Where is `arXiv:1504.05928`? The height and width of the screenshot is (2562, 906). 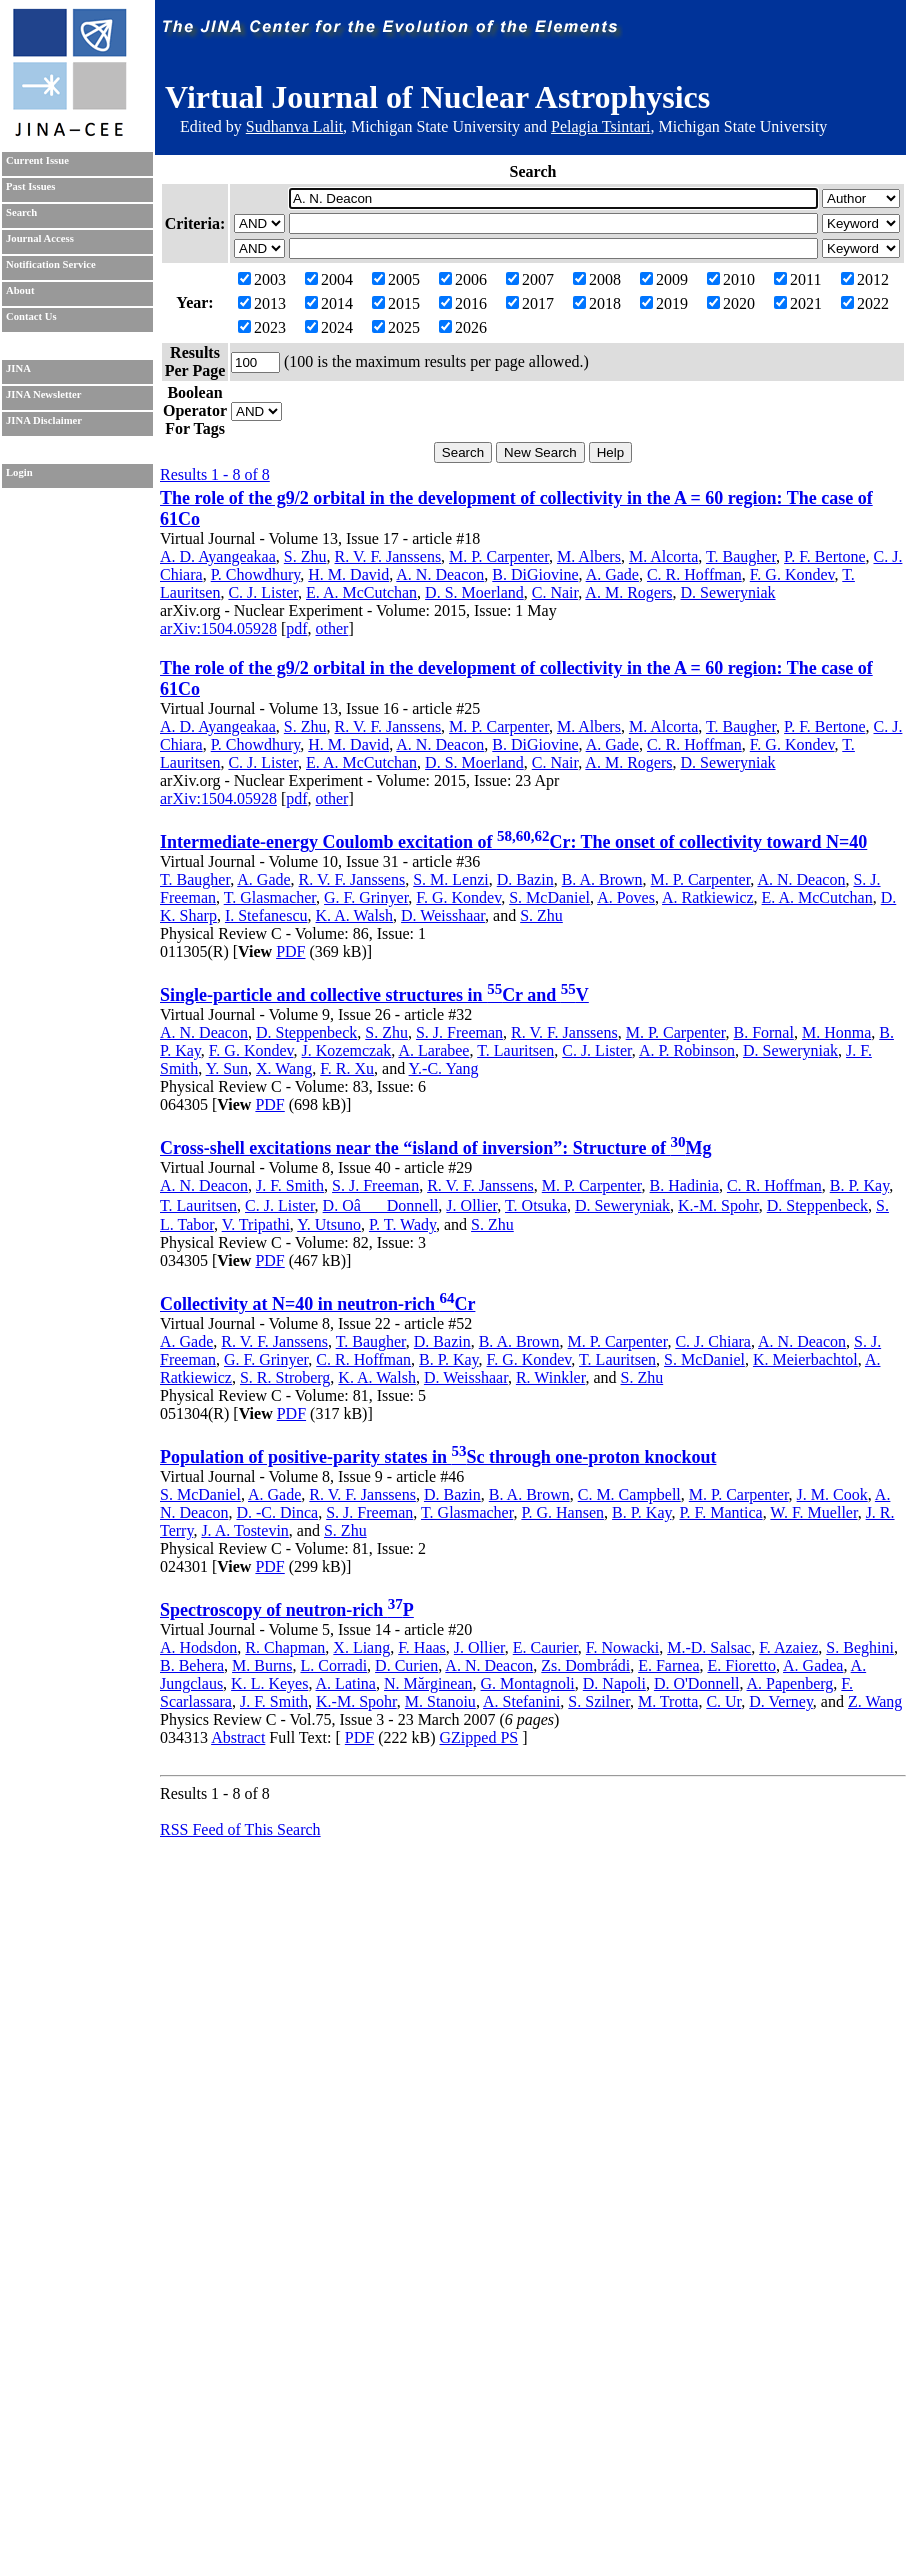 arXiv:1504.05928 is located at coordinates (218, 628).